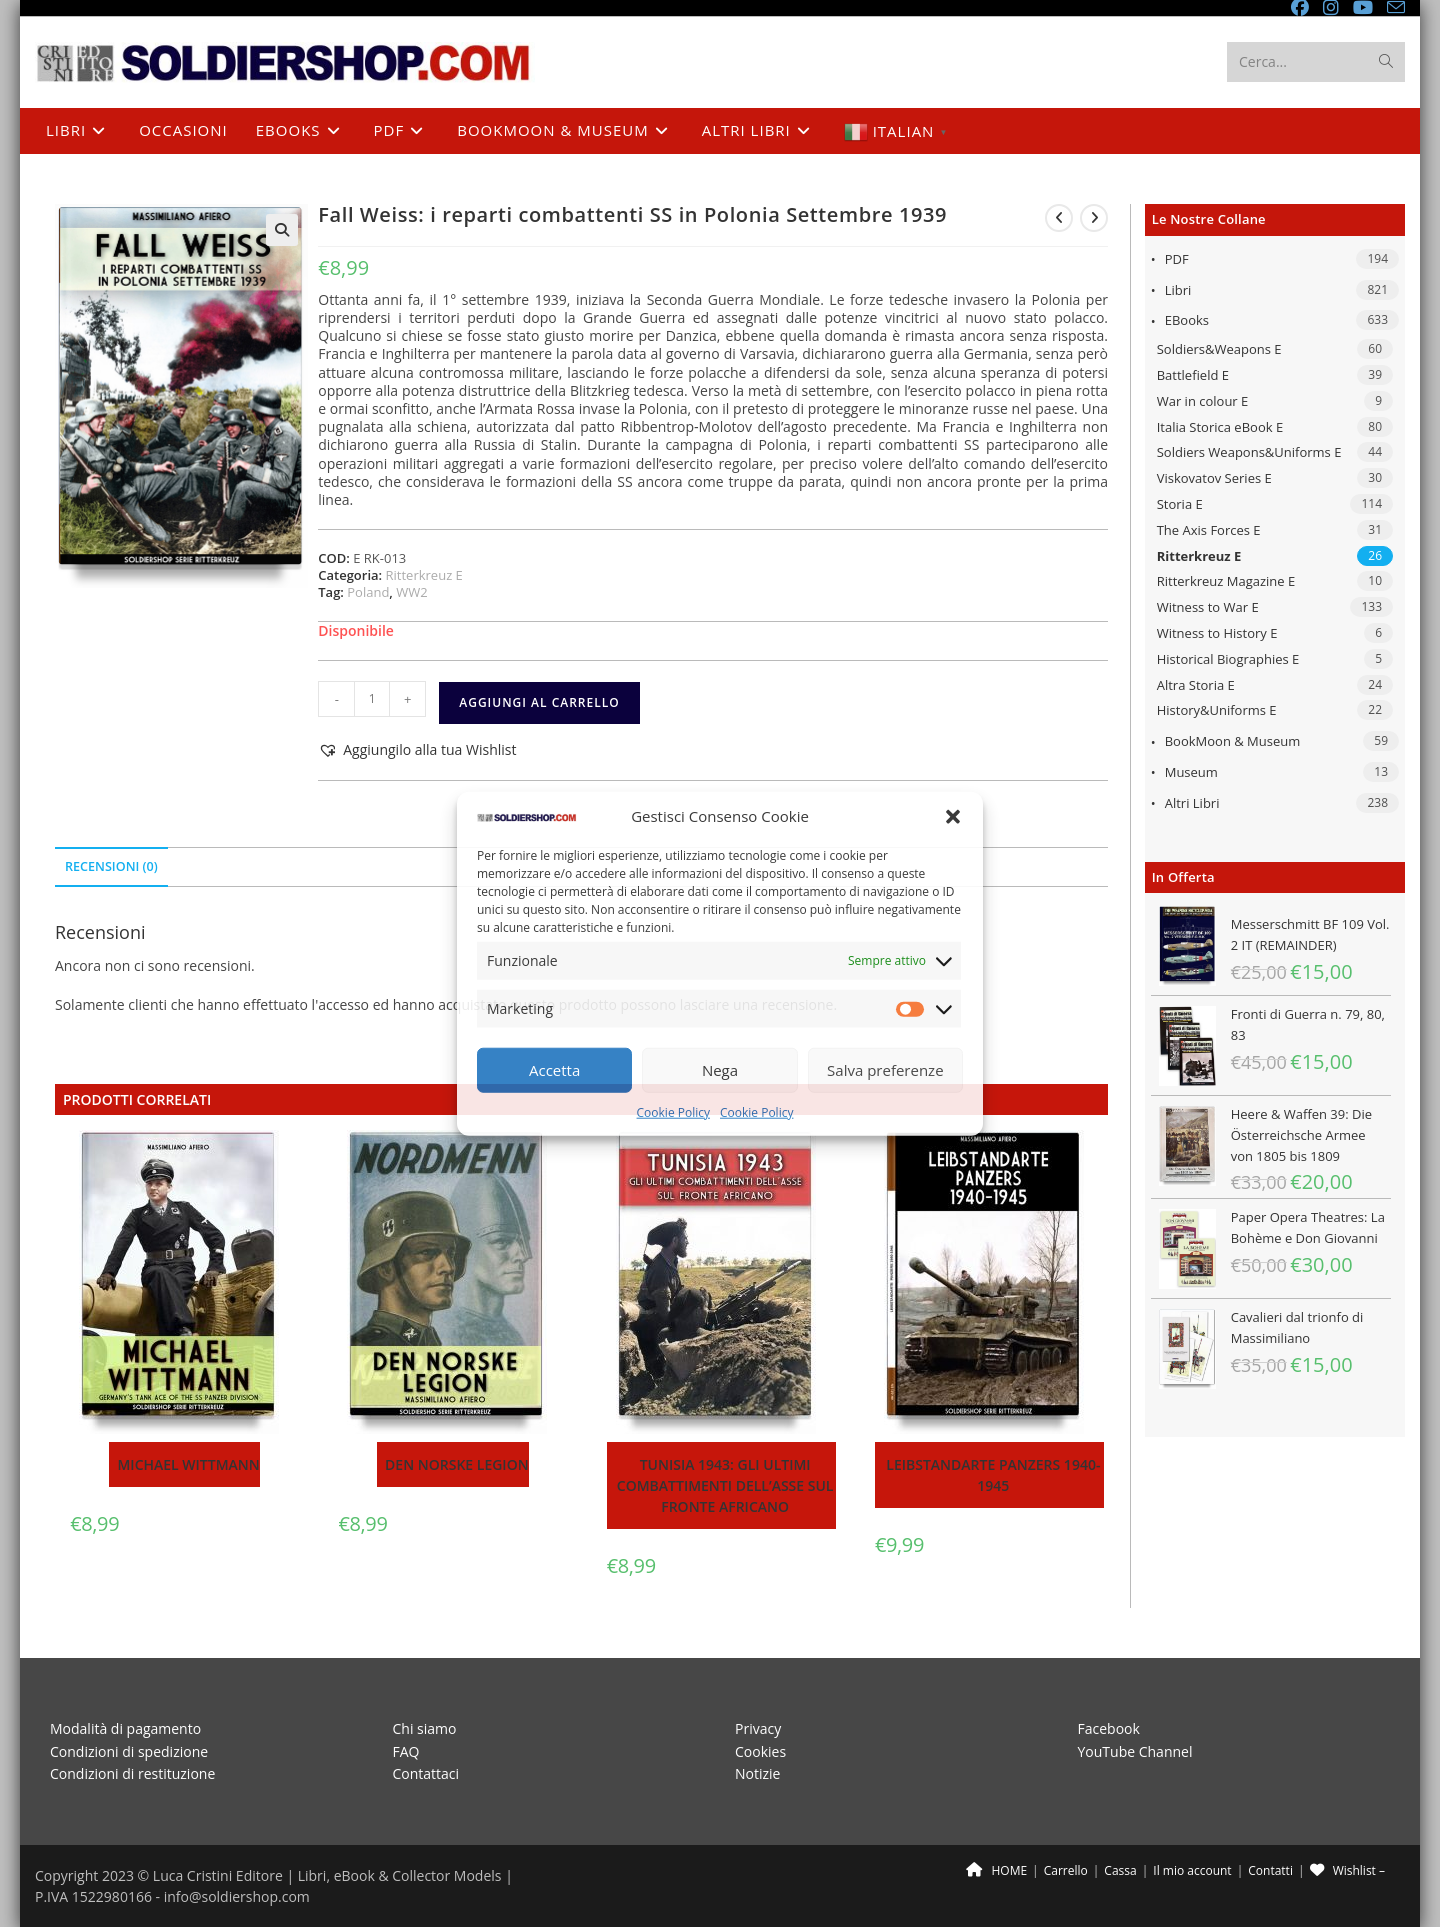  Describe the element at coordinates (673, 1112) in the screenshot. I see `Cookie Policy` at that location.